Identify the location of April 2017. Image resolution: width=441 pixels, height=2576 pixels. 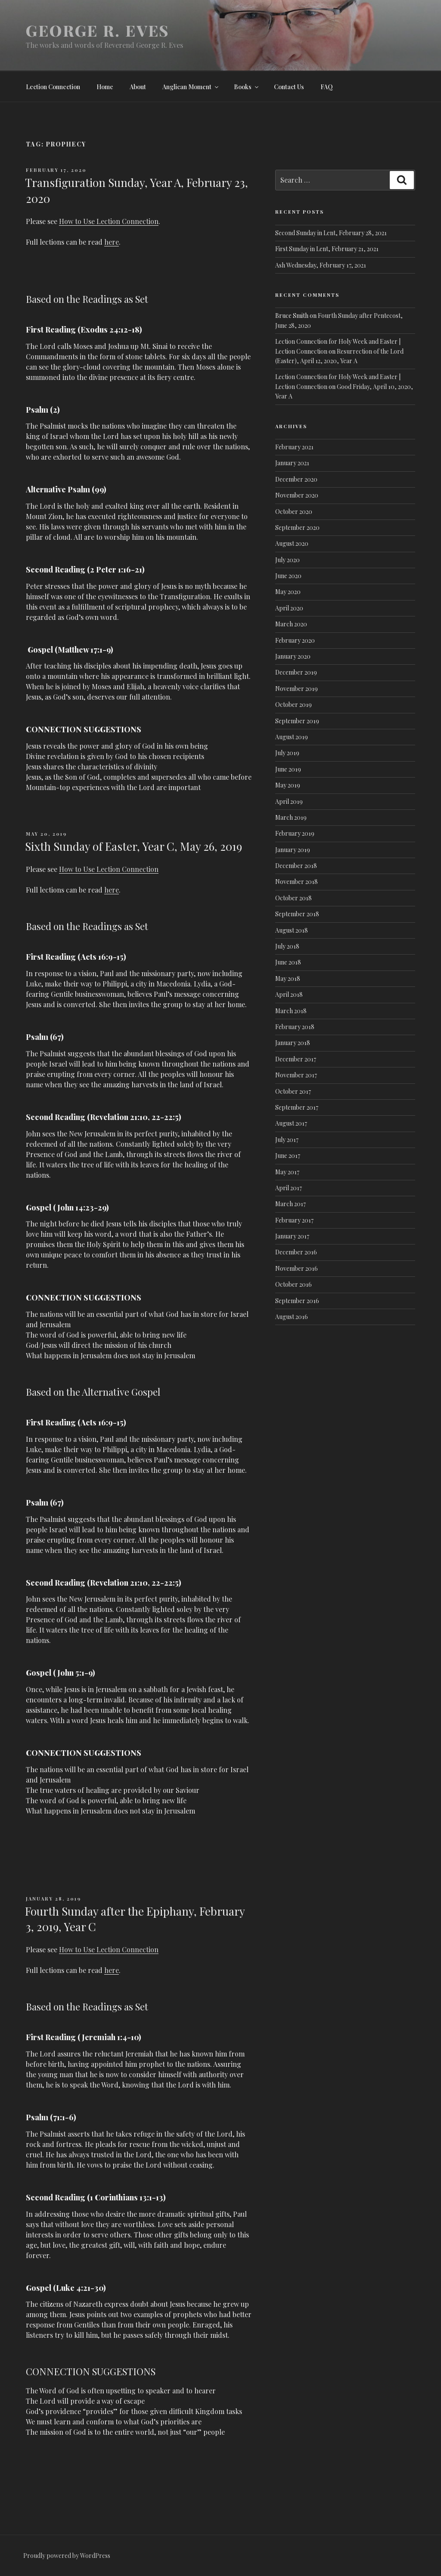
(288, 1188).